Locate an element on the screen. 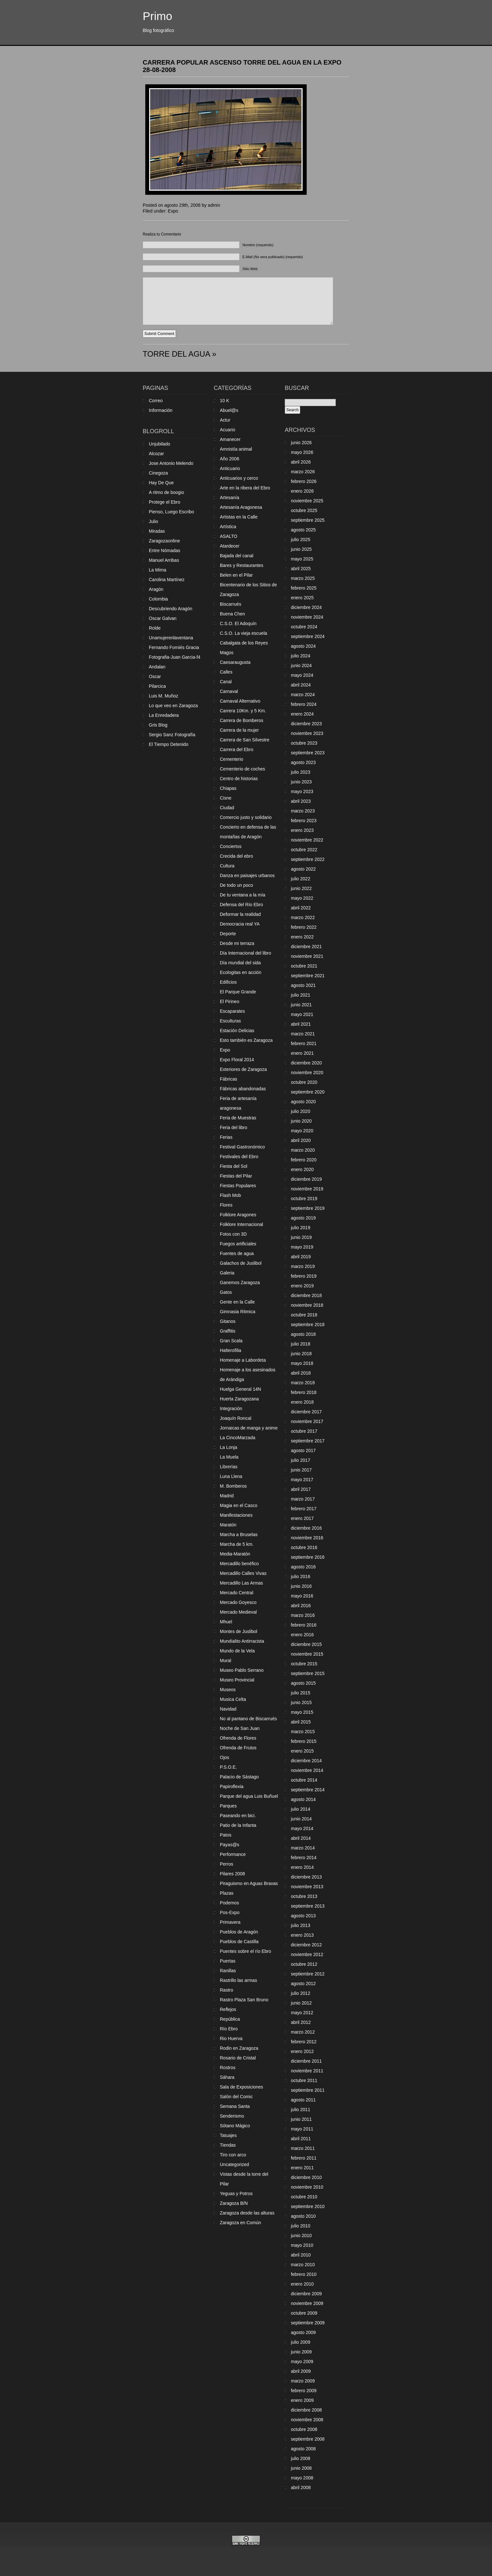  julio 2010 is located at coordinates (300, 2225).